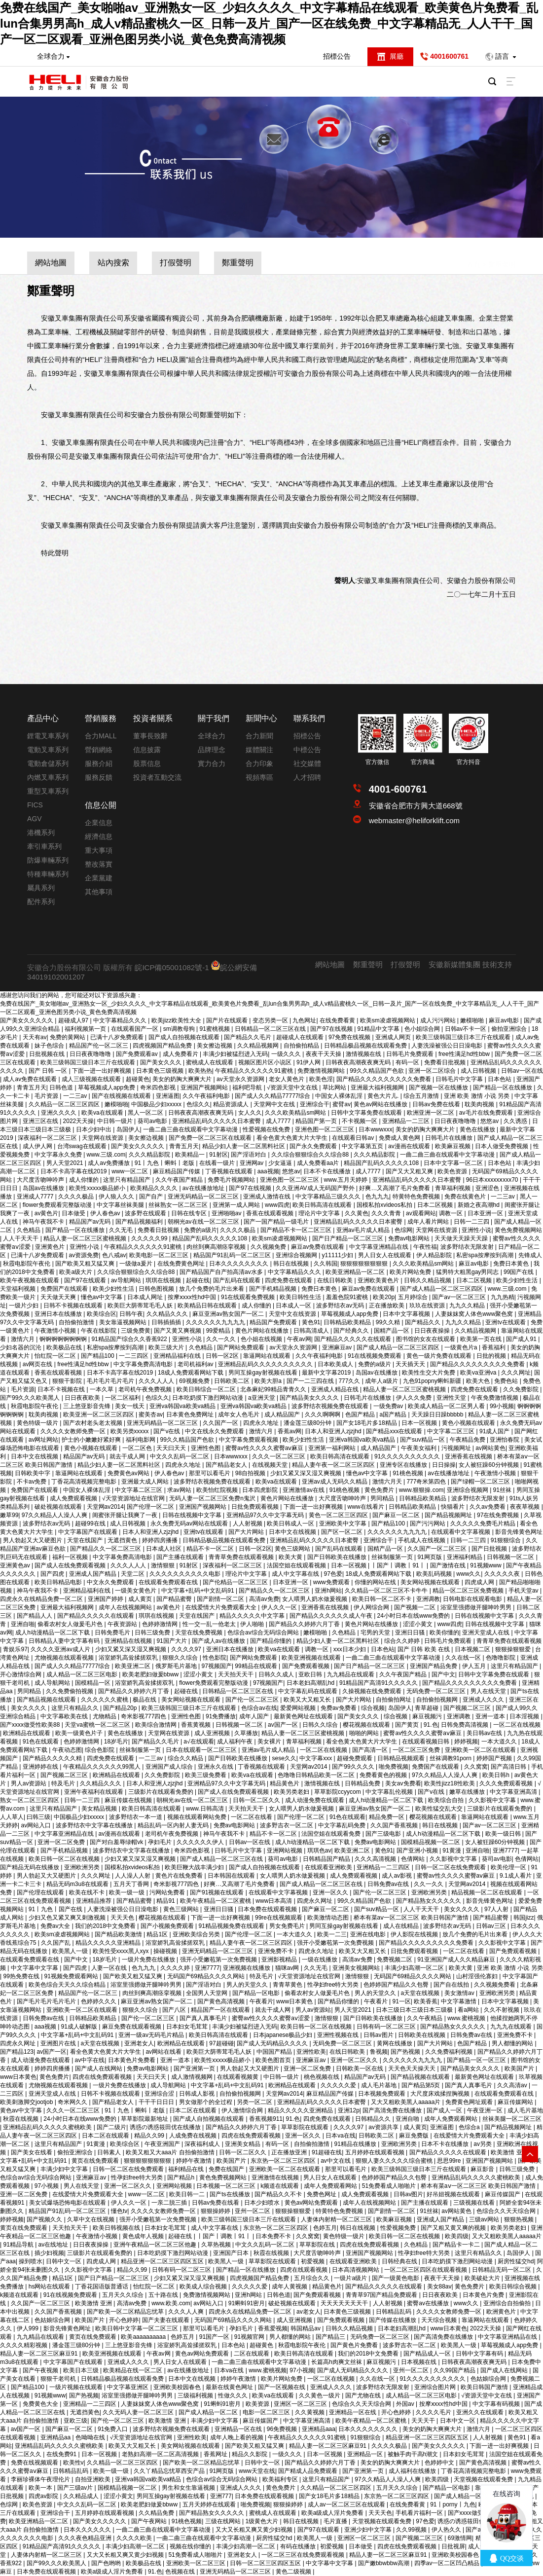 The height and width of the screenshot is (2576, 543). What do you see at coordinates (433, 1381) in the screenshot?
I see `九色91popny蝌蚪新疆` at bounding box center [433, 1381].